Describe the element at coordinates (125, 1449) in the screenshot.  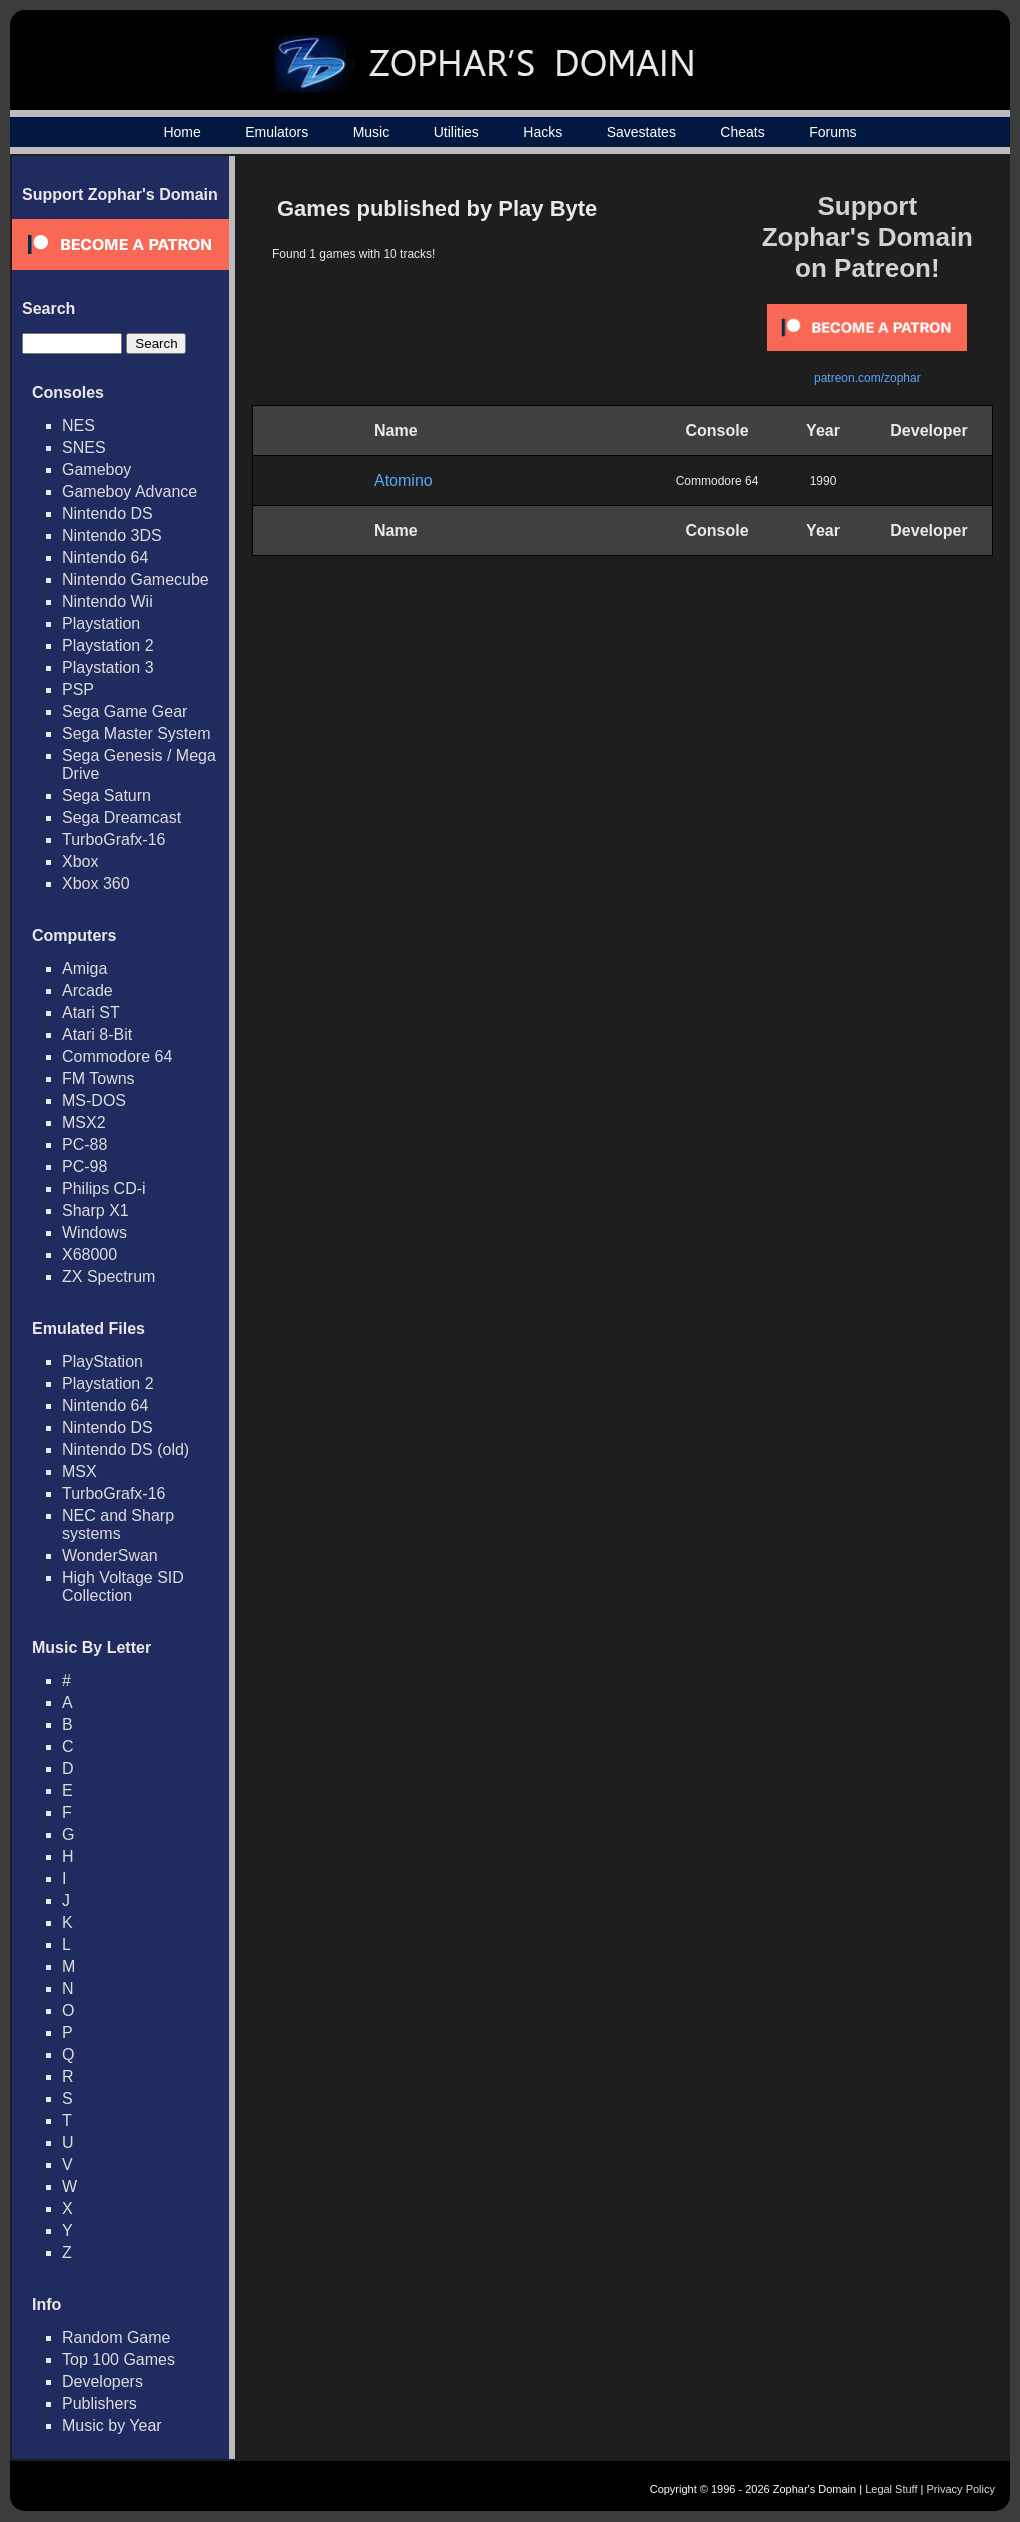
I see `Nintendo DS (old)` at that location.